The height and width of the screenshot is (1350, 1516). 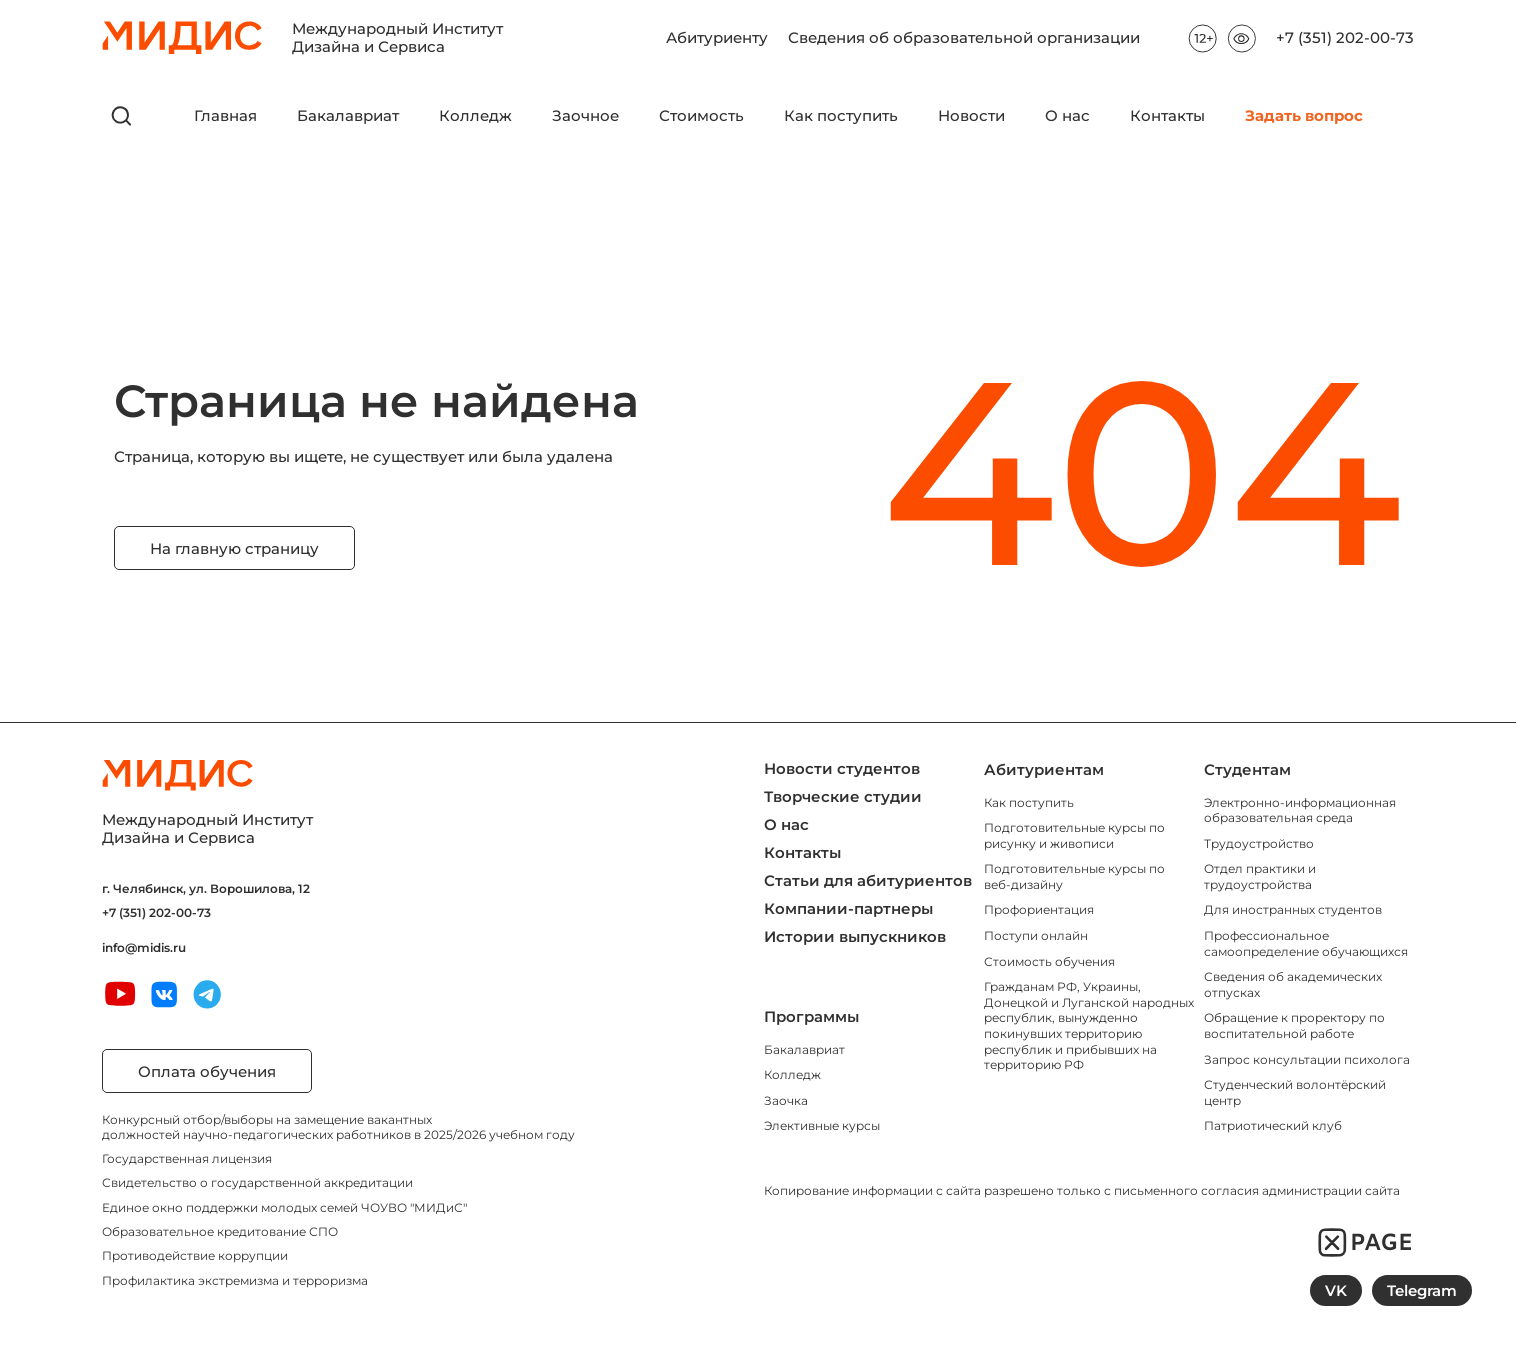 What do you see at coordinates (786, 1100) in the screenshot?
I see `Заочка` at bounding box center [786, 1100].